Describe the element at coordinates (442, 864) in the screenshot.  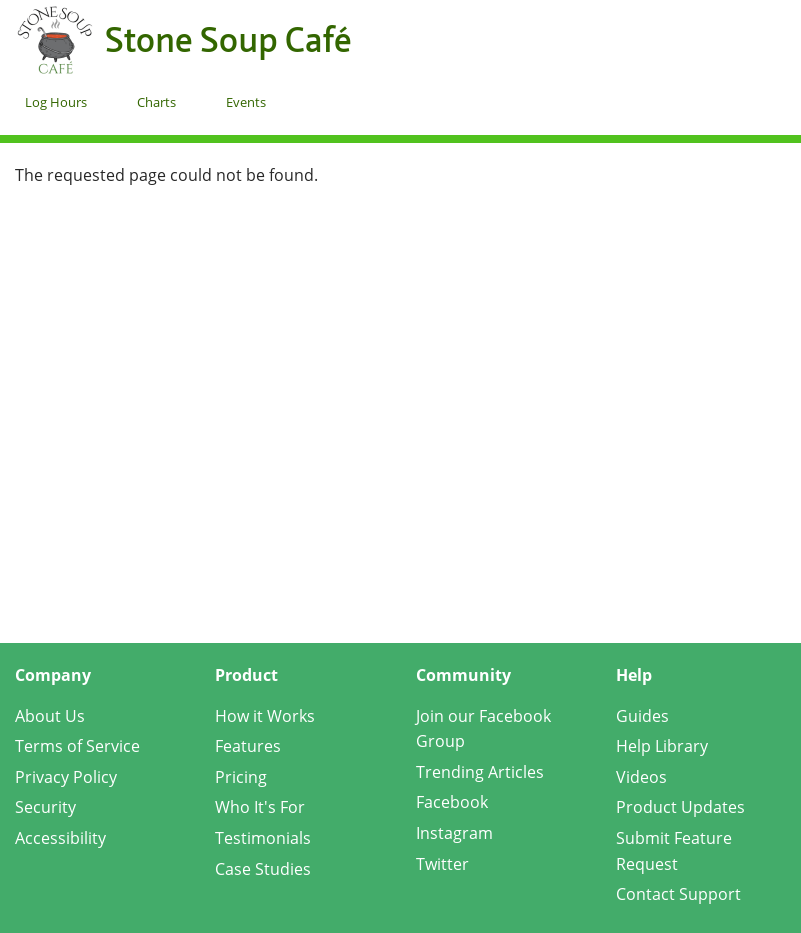
I see `Twitter` at that location.